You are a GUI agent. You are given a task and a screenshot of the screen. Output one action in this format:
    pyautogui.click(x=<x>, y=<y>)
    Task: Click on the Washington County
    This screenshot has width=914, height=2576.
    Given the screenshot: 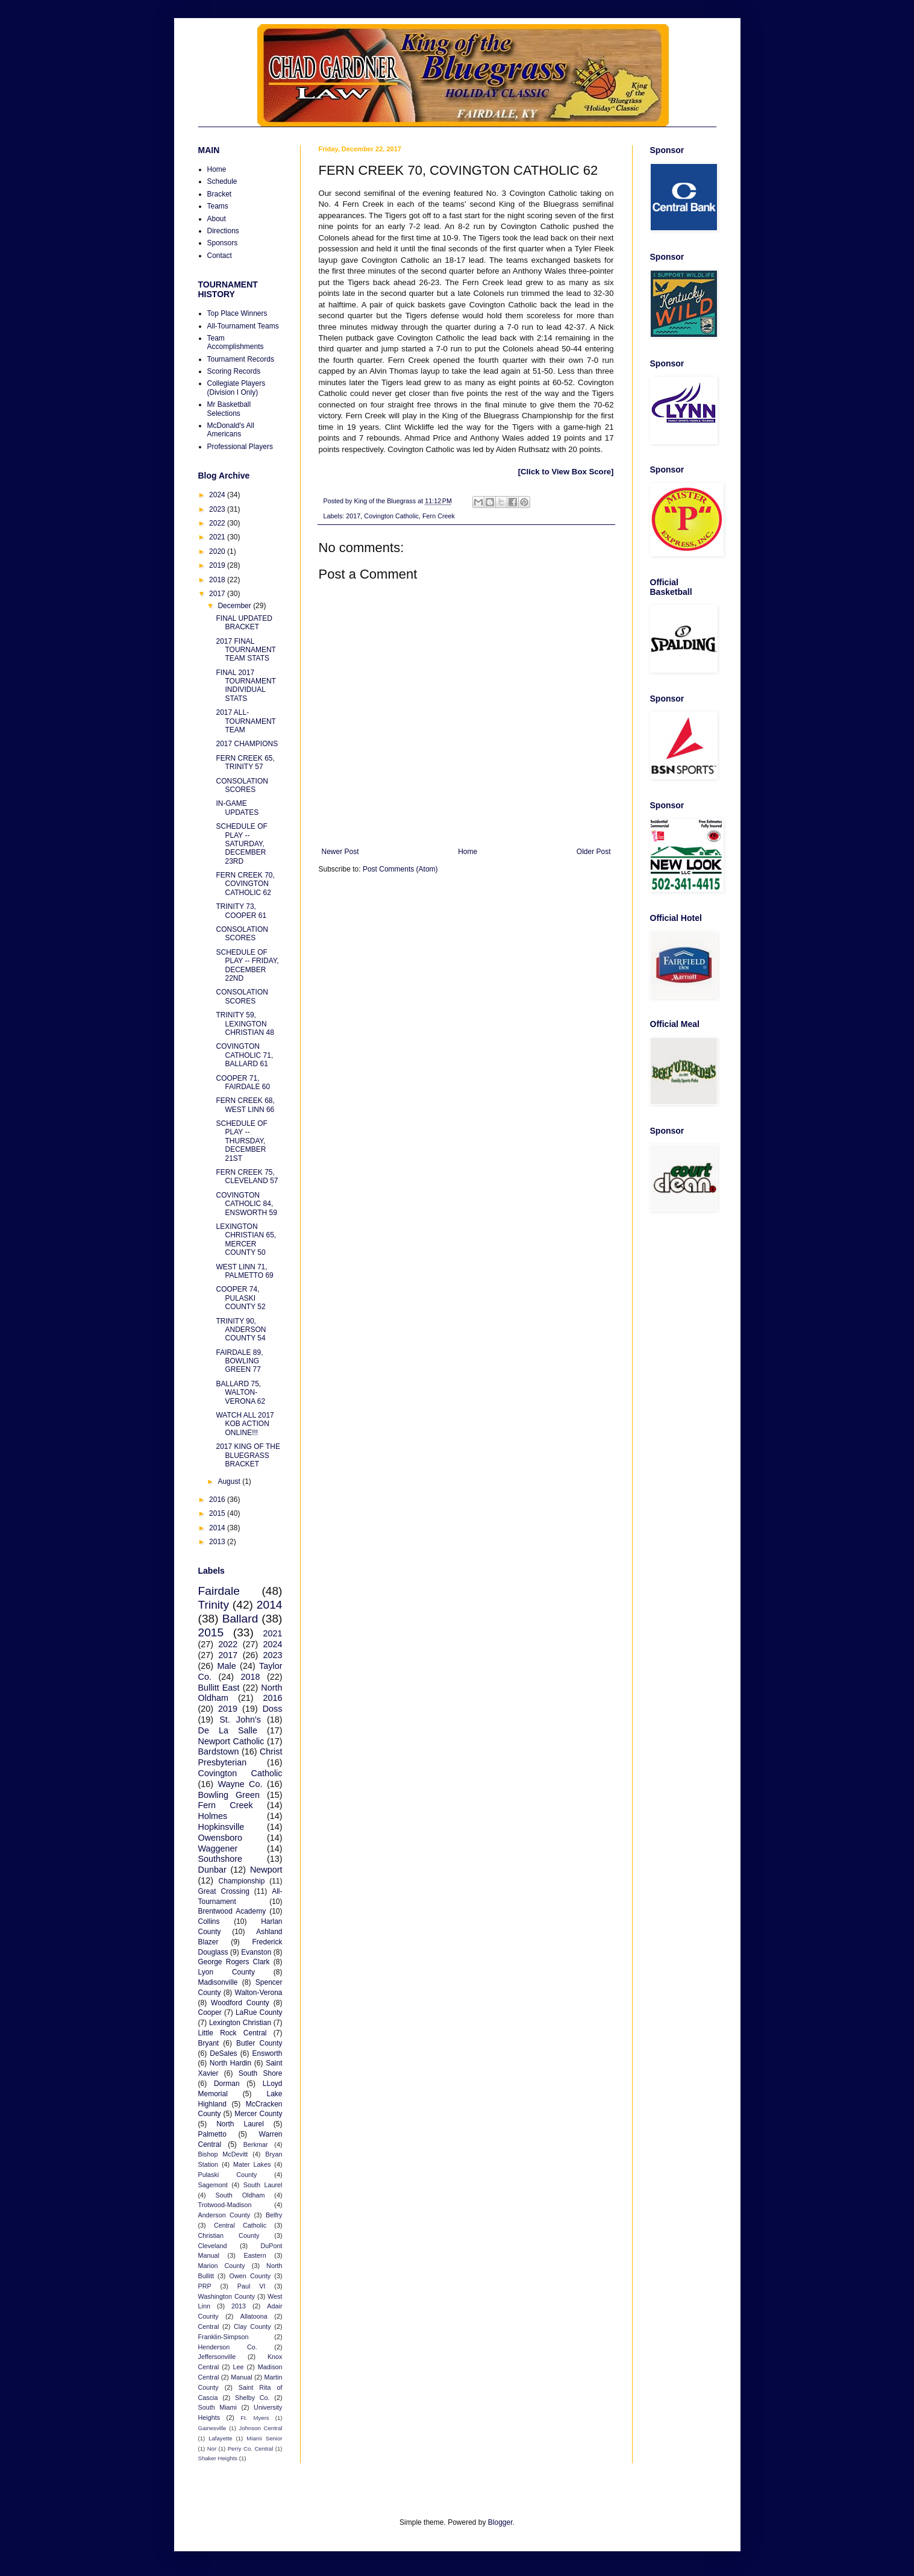 What is the action you would take?
    pyautogui.click(x=226, y=2296)
    